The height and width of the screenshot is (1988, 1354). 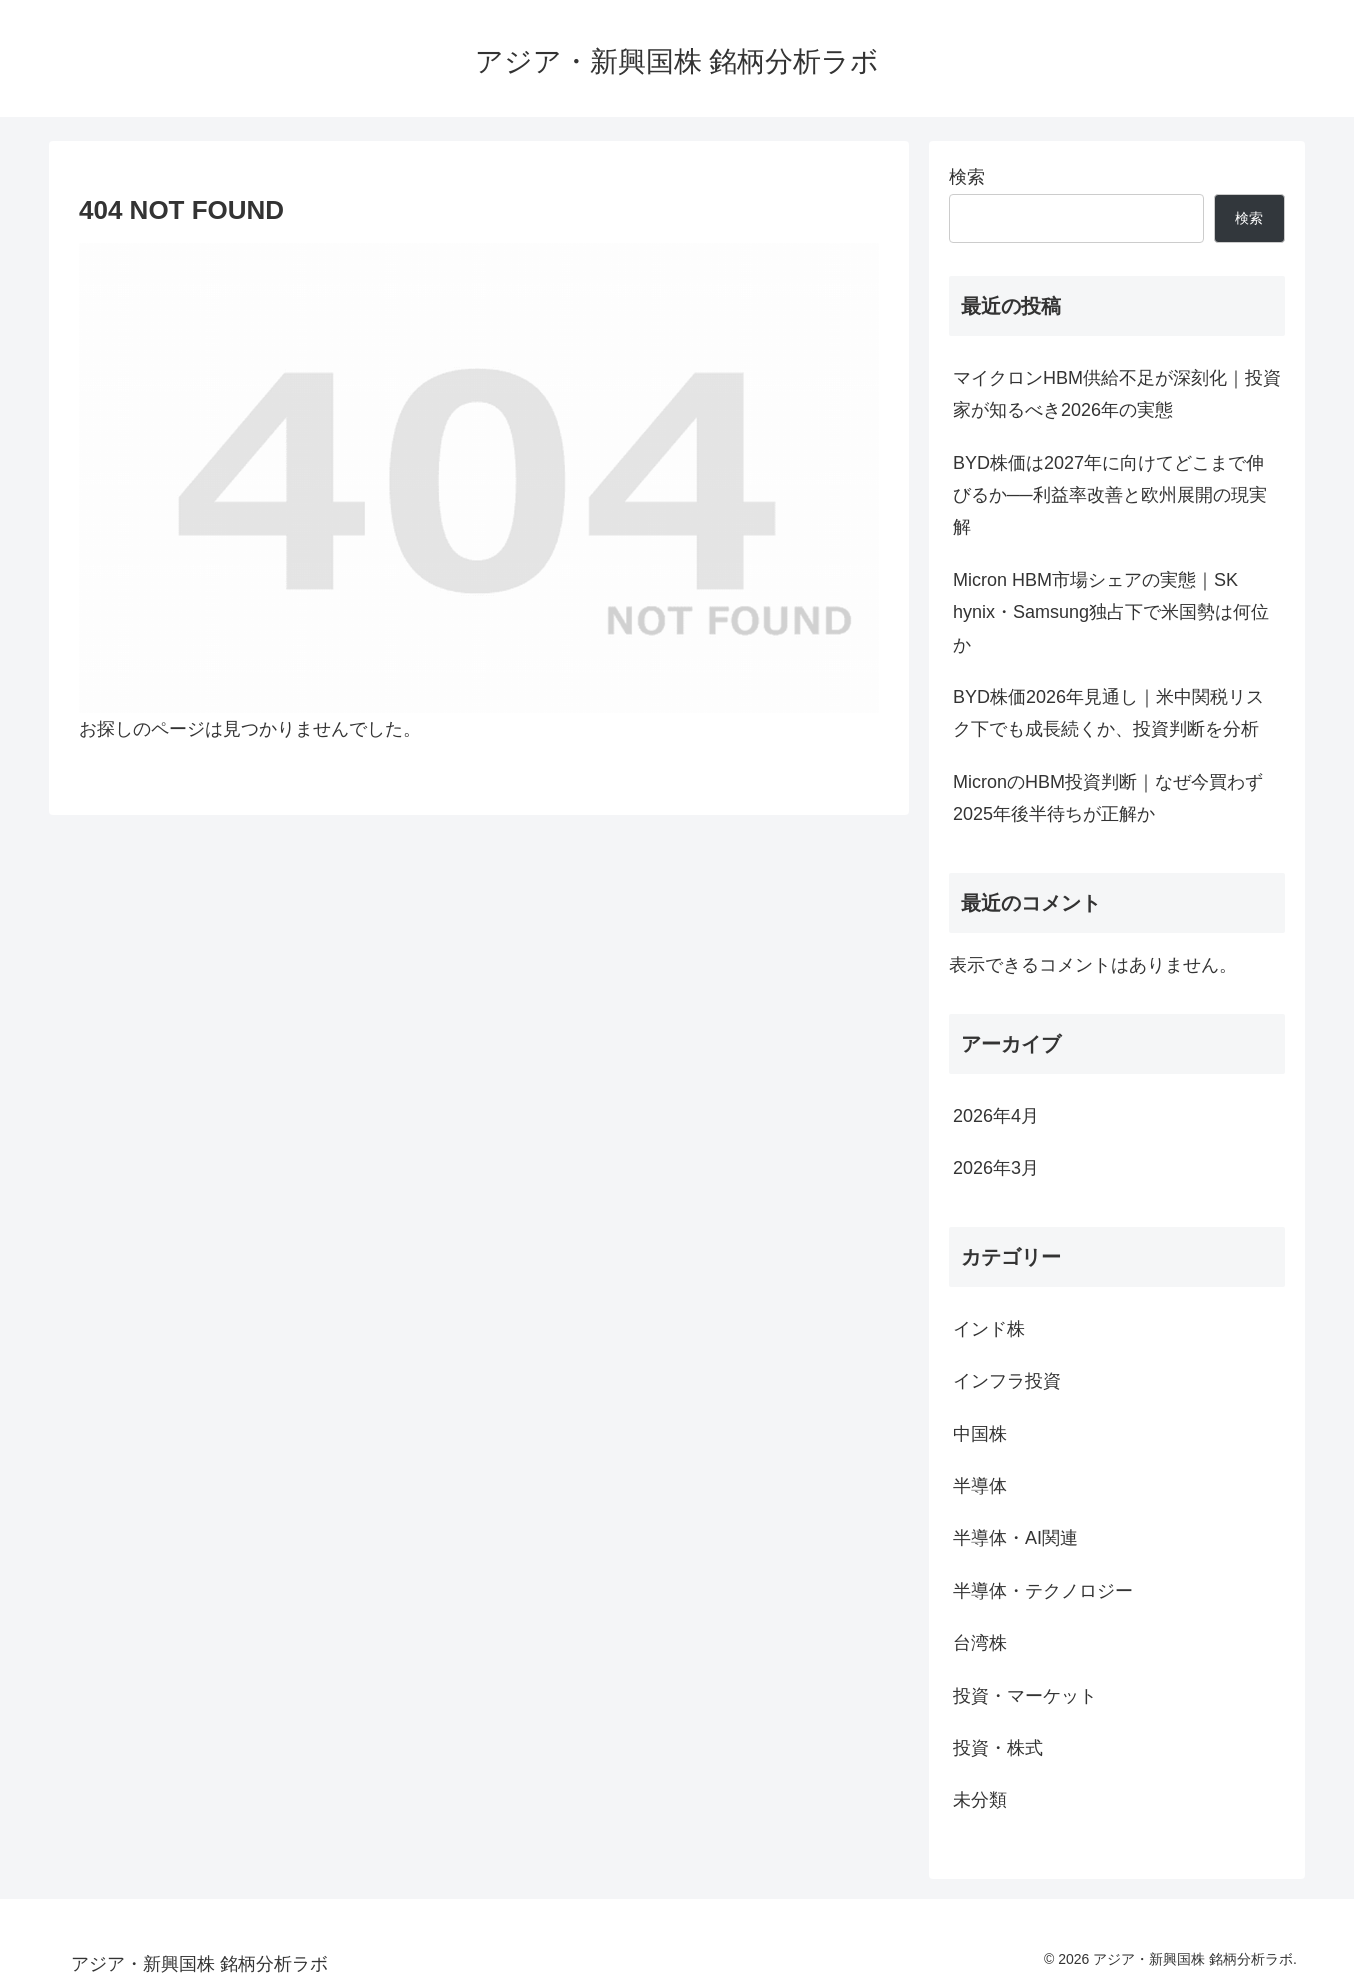 What do you see at coordinates (1111, 612) in the screenshot?
I see `Micron HBM市場シェアの実態｜SK hynix・Samsung独占下で米国勢は何位か` at bounding box center [1111, 612].